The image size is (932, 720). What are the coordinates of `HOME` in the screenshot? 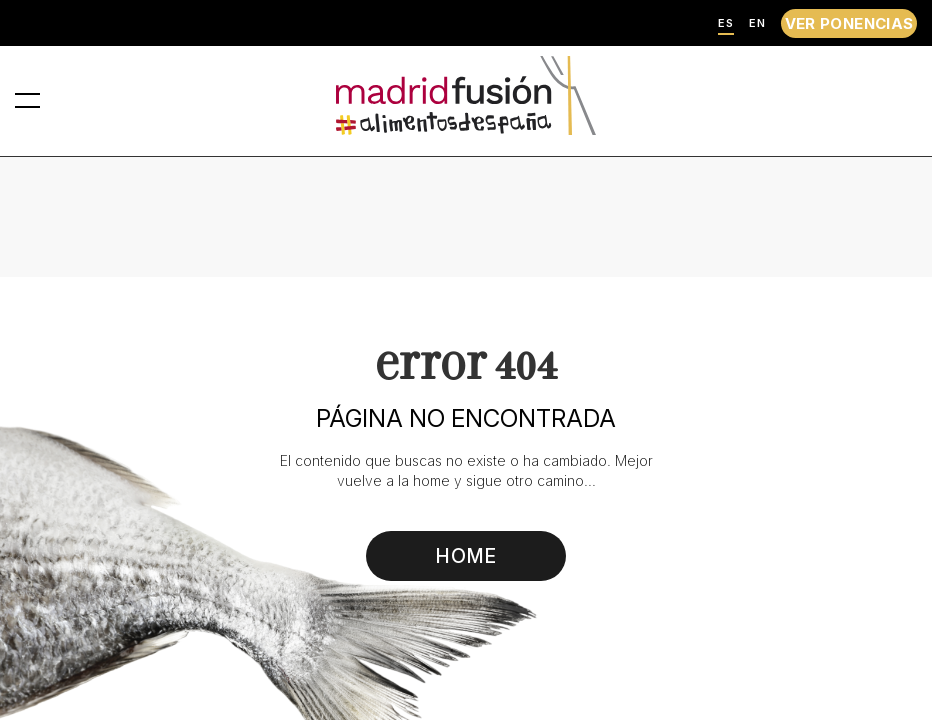 It's located at (466, 556).